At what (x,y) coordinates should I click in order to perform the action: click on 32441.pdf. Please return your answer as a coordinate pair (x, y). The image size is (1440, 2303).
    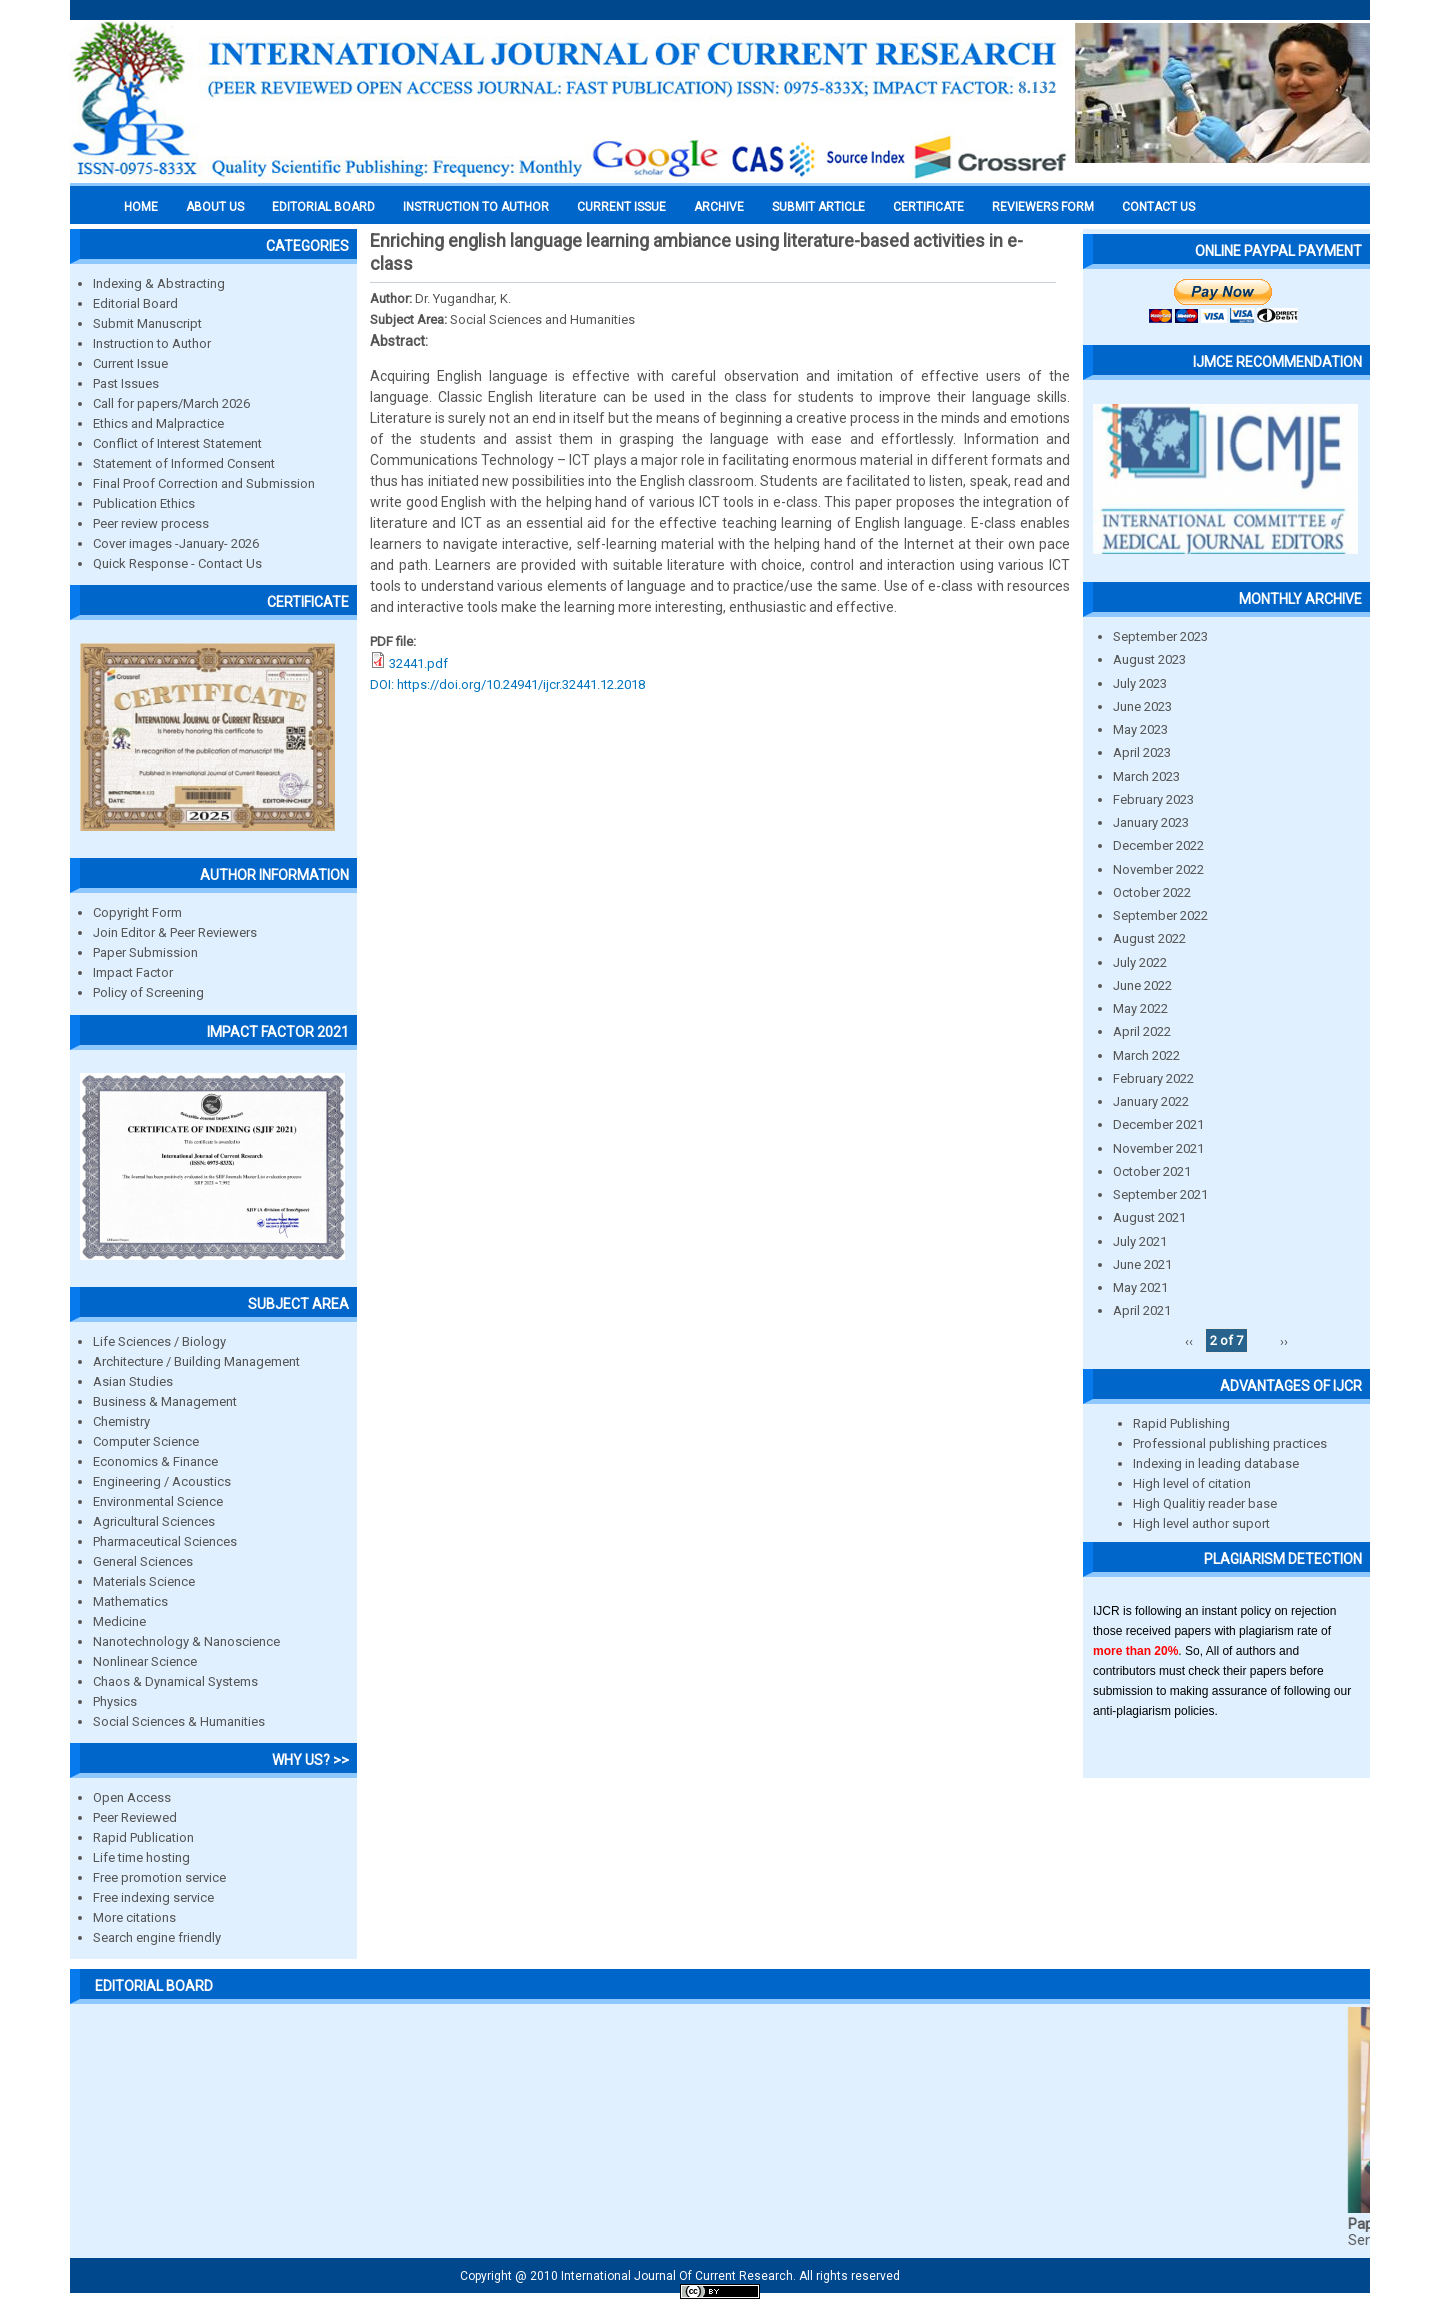
    Looking at the image, I should click on (418, 663).